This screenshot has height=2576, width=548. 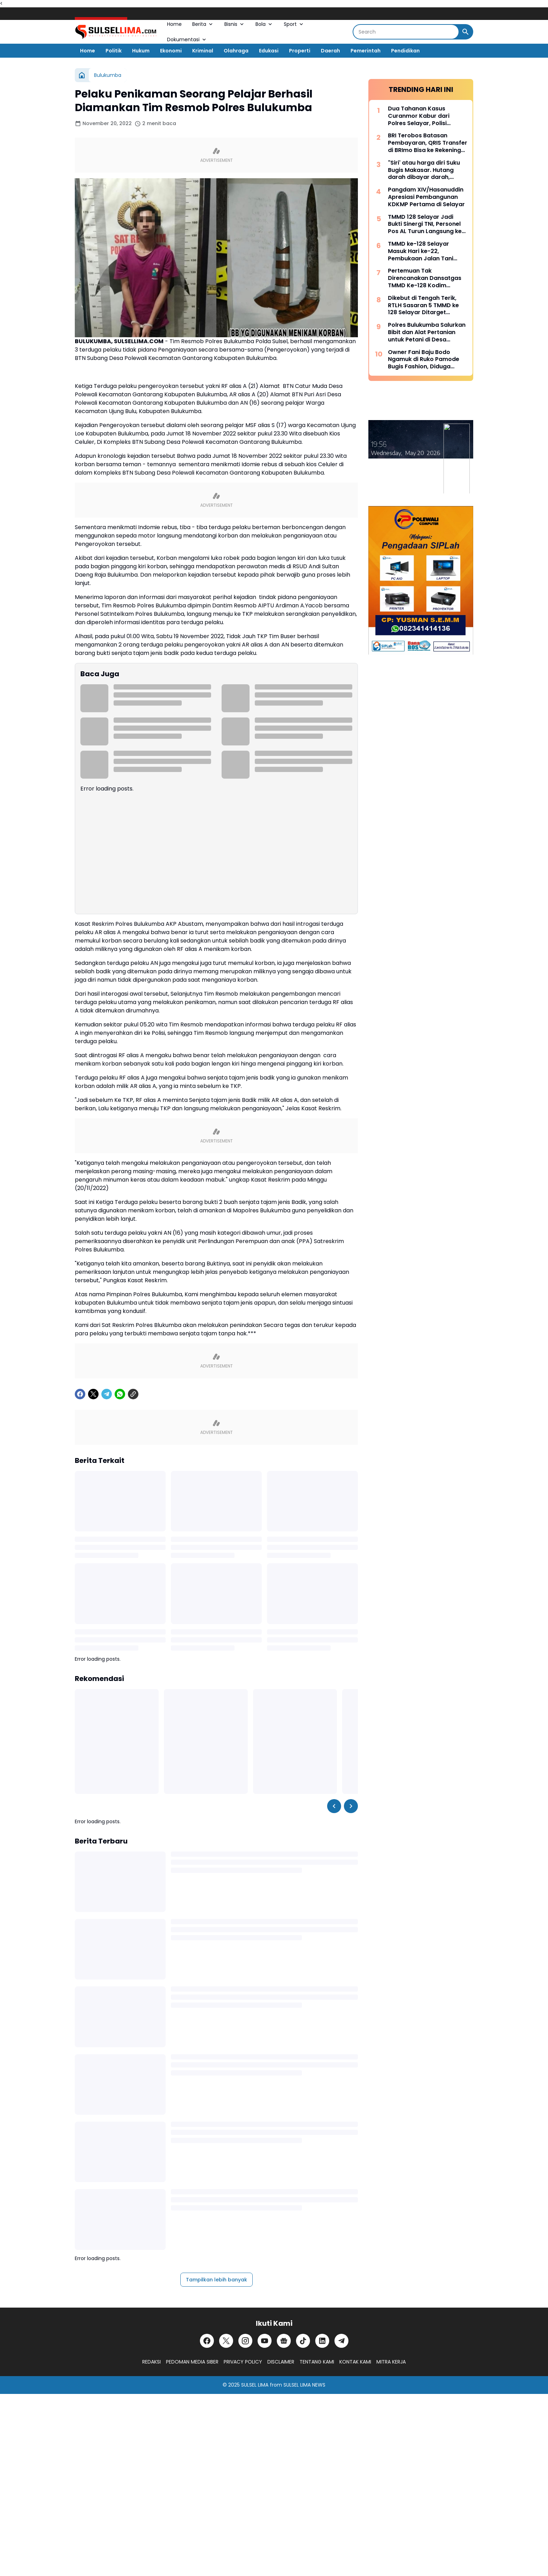 I want to click on Pendidikan, so click(x=405, y=50).